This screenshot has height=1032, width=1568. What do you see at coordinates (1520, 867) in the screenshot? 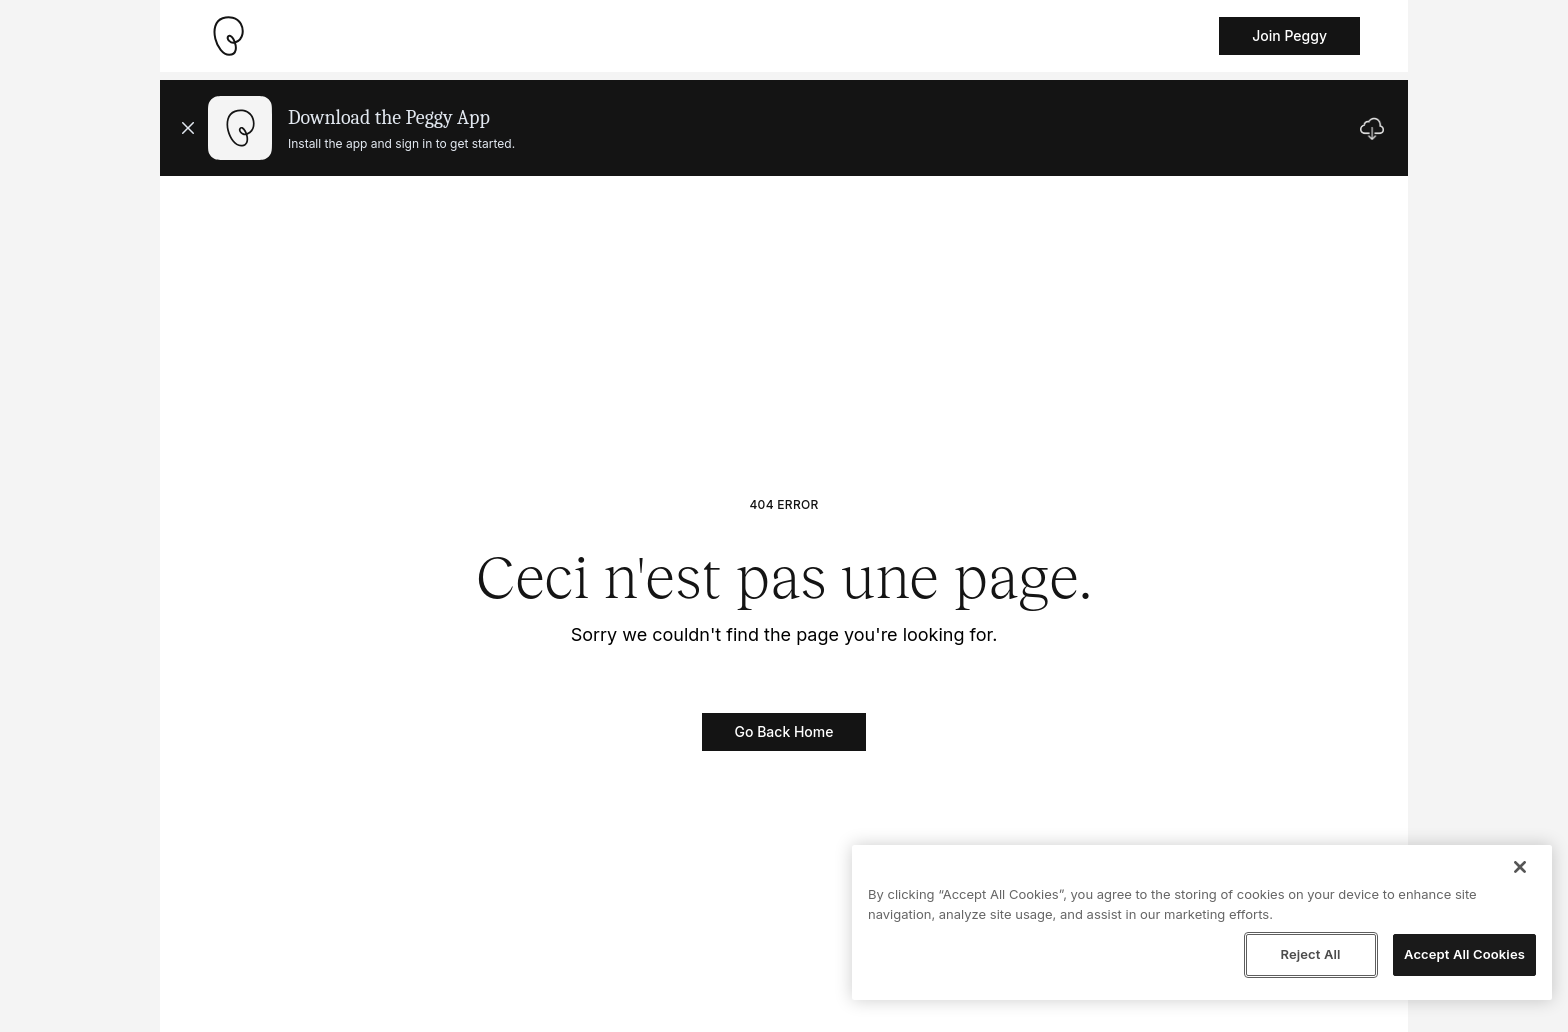
I see `[Close]` at bounding box center [1520, 867].